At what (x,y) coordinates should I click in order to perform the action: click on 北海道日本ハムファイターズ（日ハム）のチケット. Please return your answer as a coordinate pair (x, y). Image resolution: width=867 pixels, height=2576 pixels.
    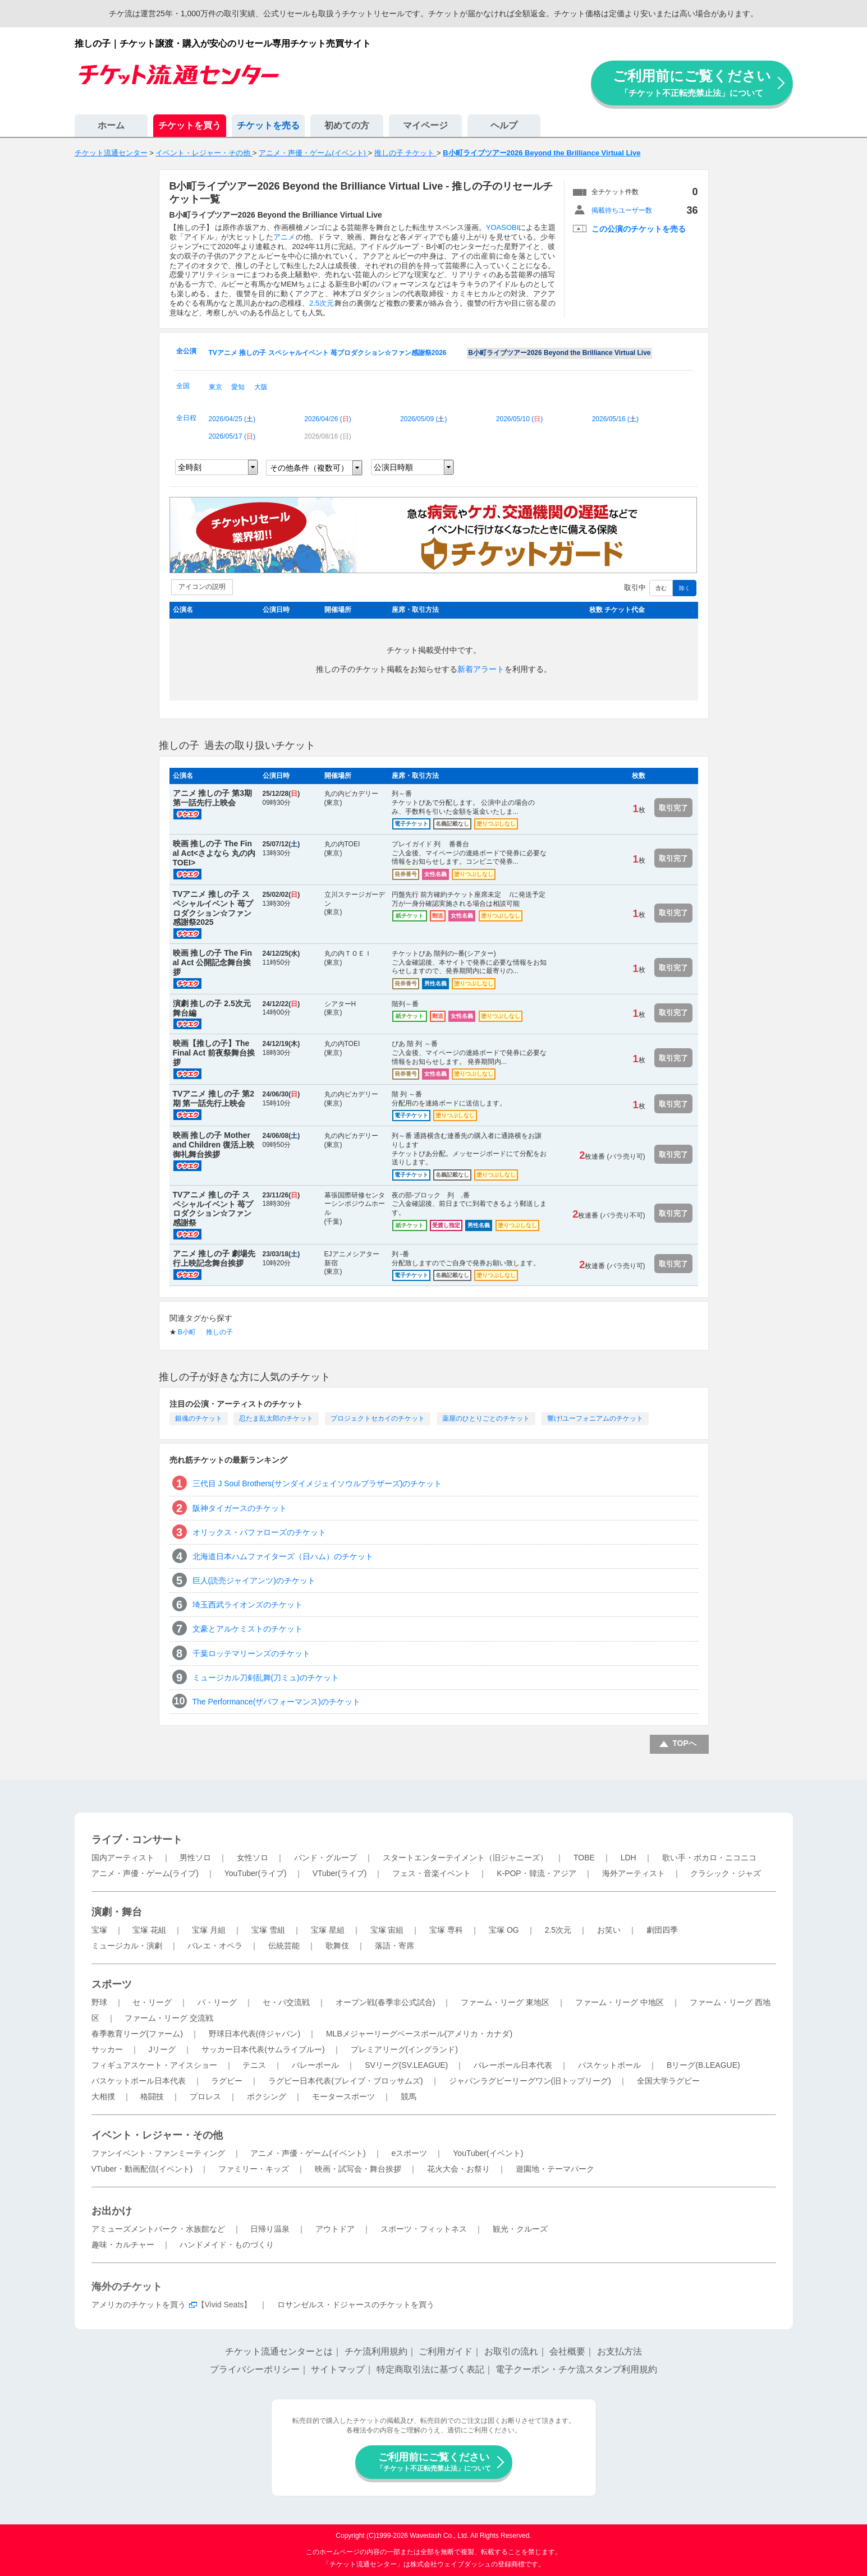
    Looking at the image, I should click on (282, 1556).